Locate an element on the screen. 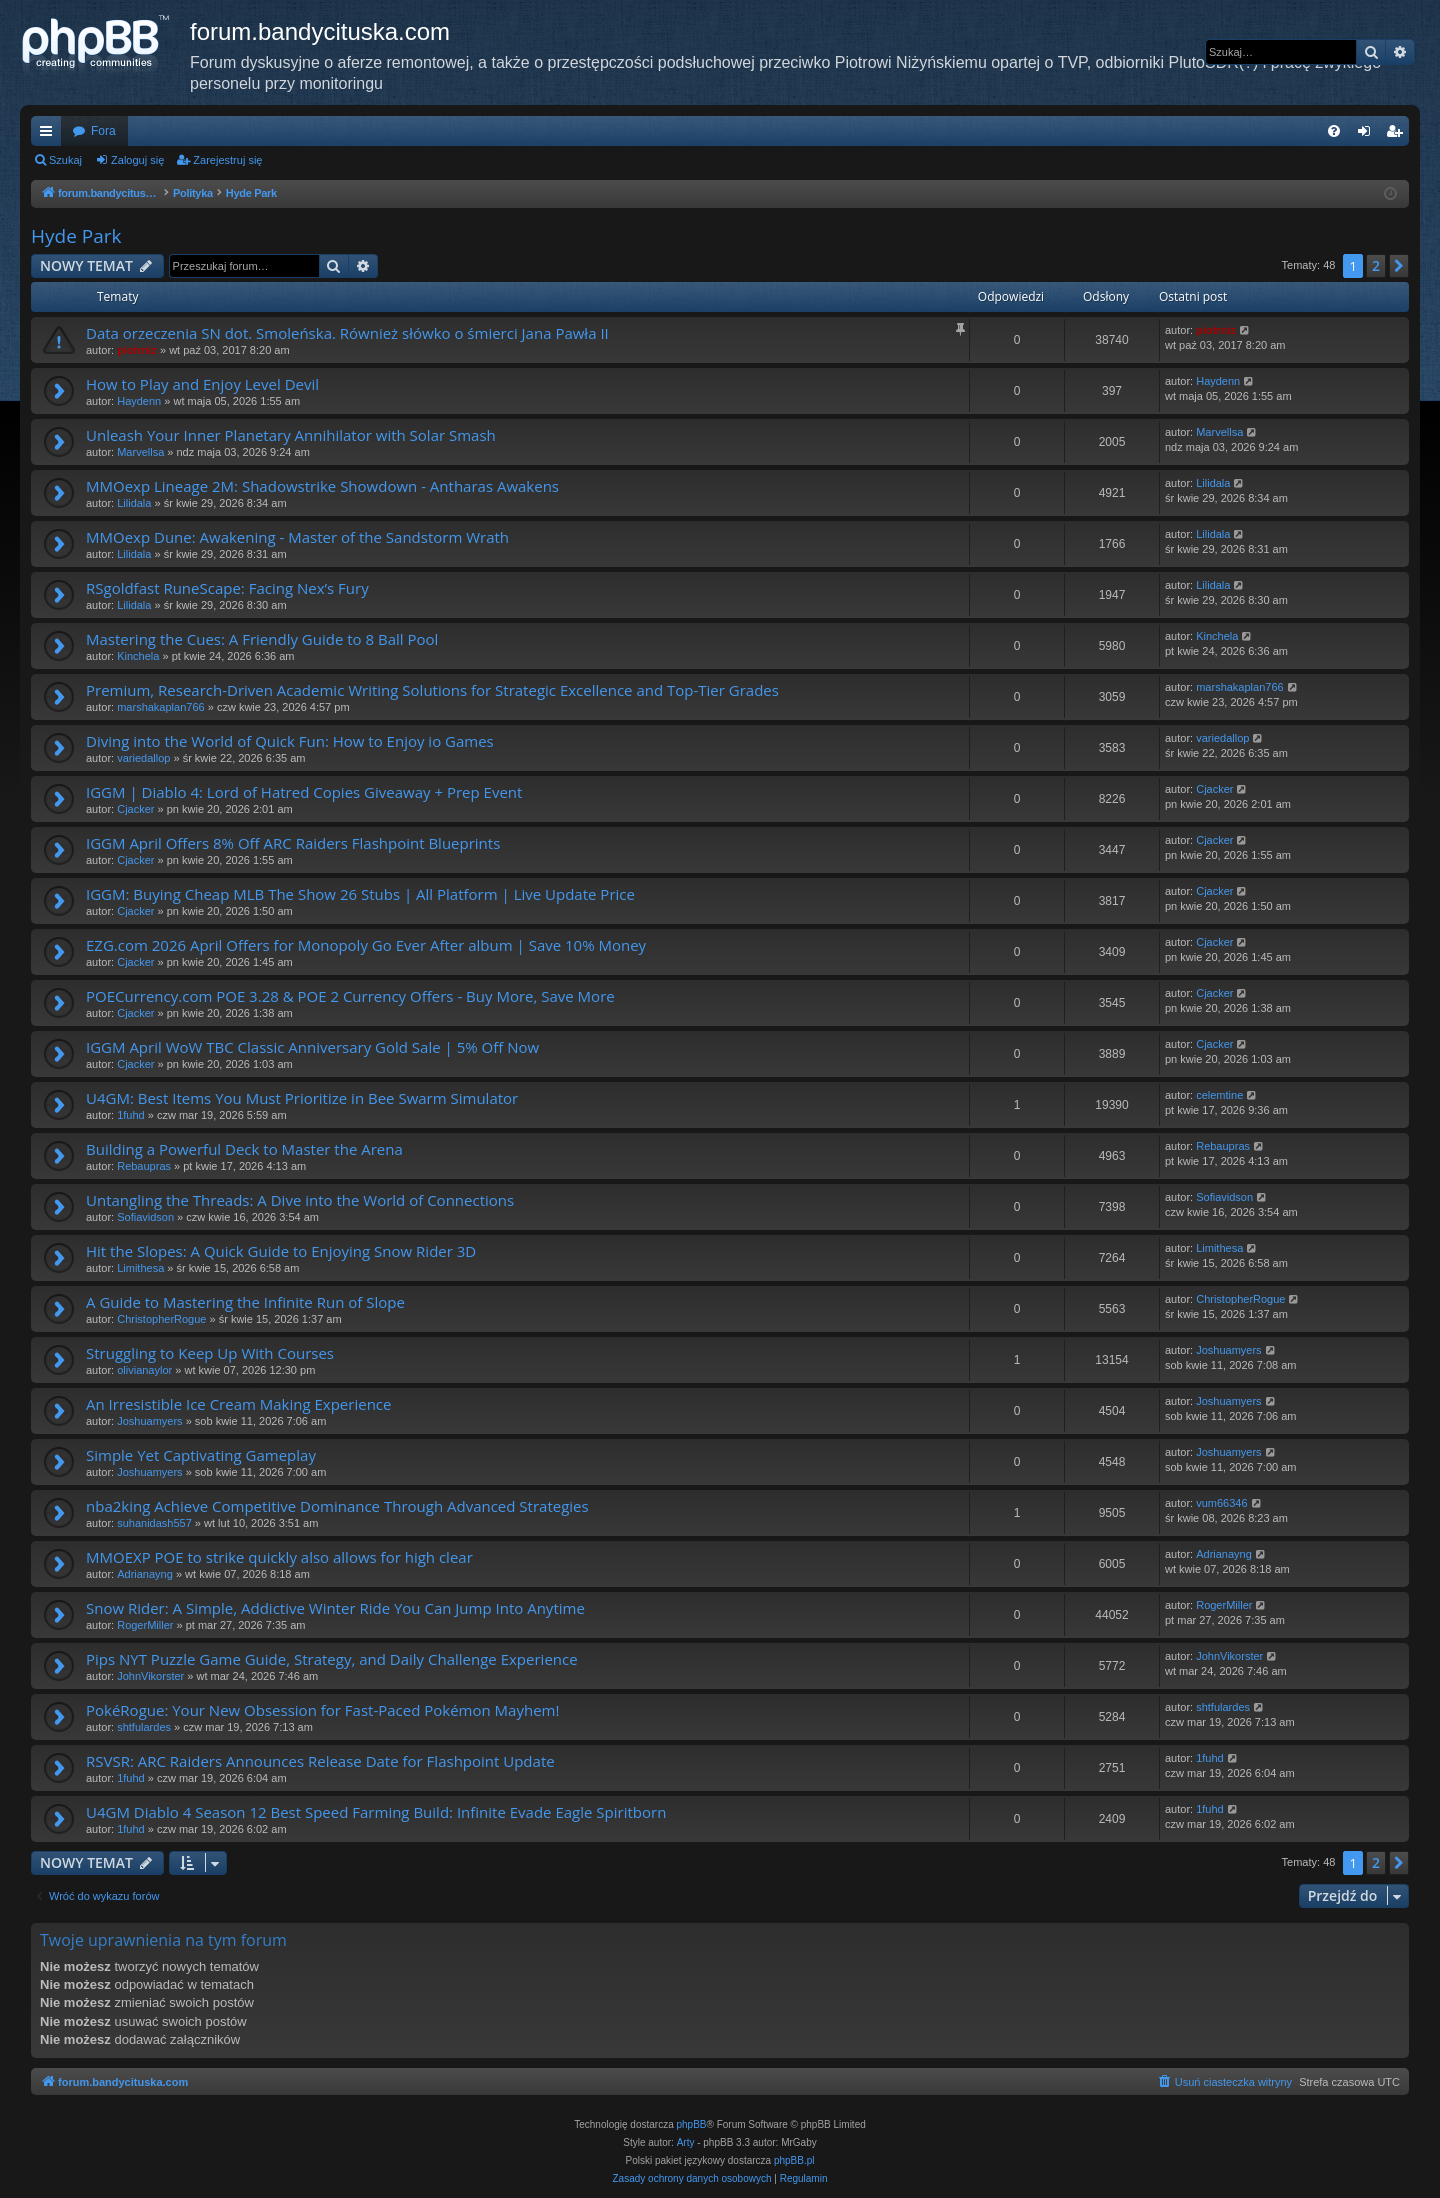 This screenshot has height=2198, width=1440. Simple Yet Captivating Gameplay is located at coordinates (201, 1455).